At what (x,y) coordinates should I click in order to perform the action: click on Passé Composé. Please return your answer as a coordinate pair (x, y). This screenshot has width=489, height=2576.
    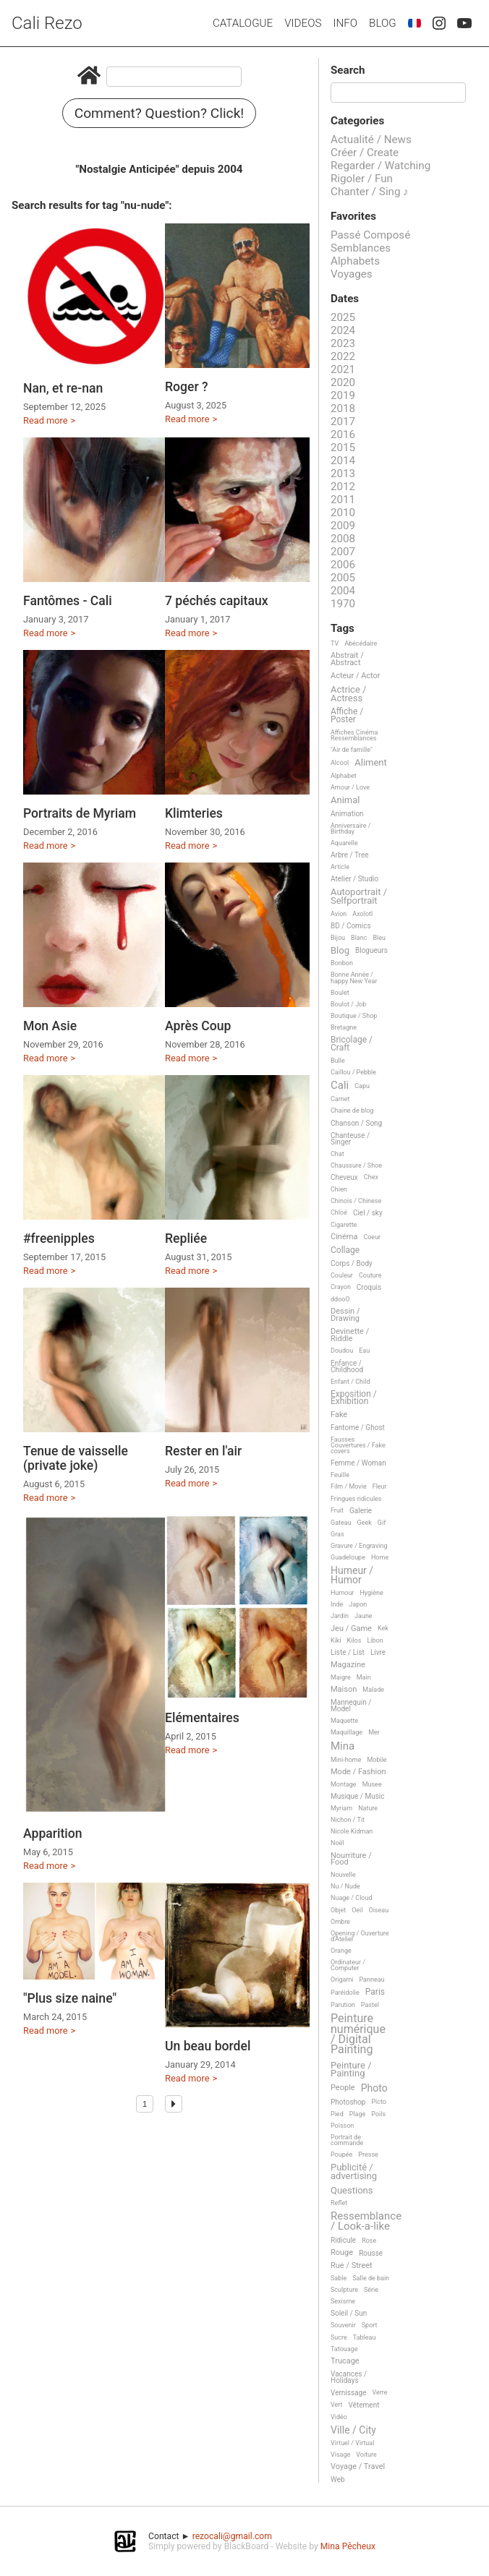
    Looking at the image, I should click on (370, 234).